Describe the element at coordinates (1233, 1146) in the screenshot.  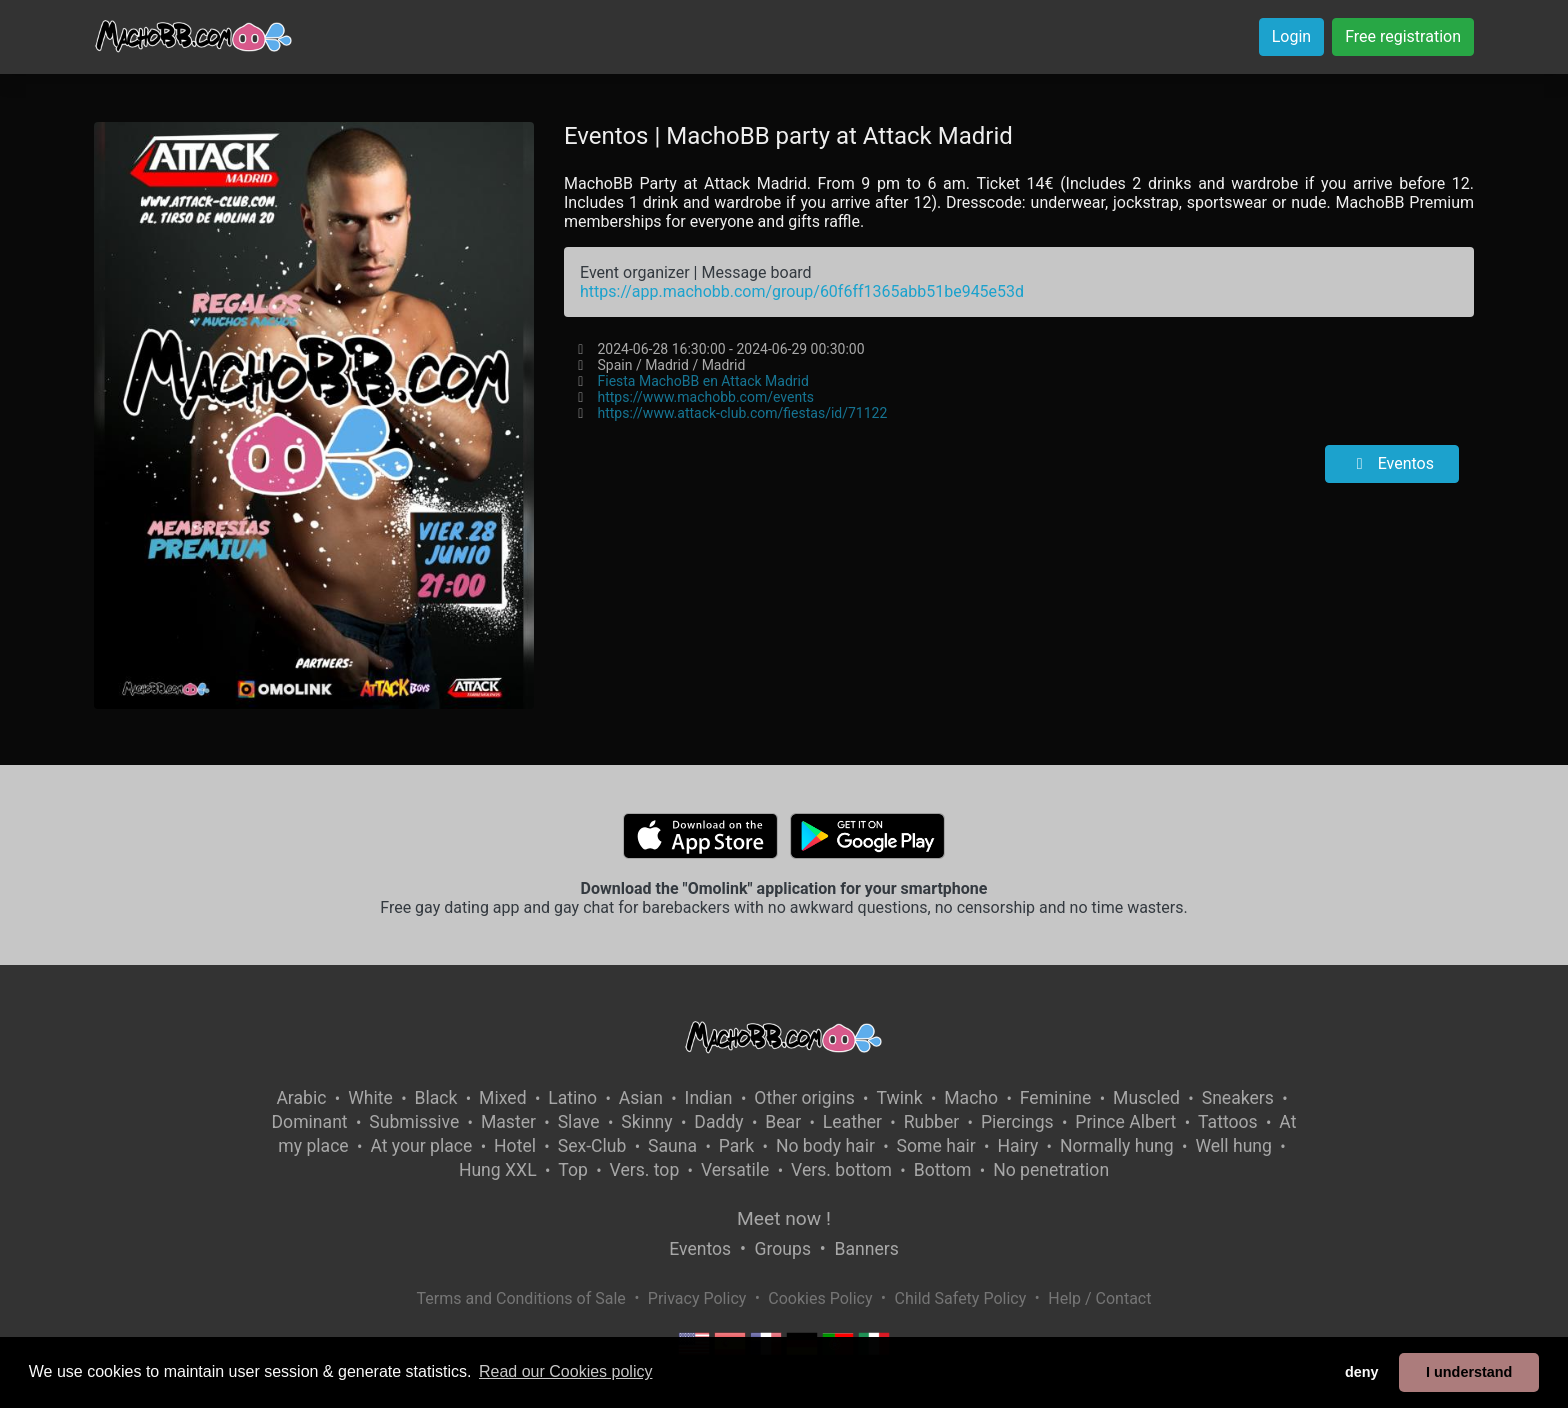
I see `Well hung` at that location.